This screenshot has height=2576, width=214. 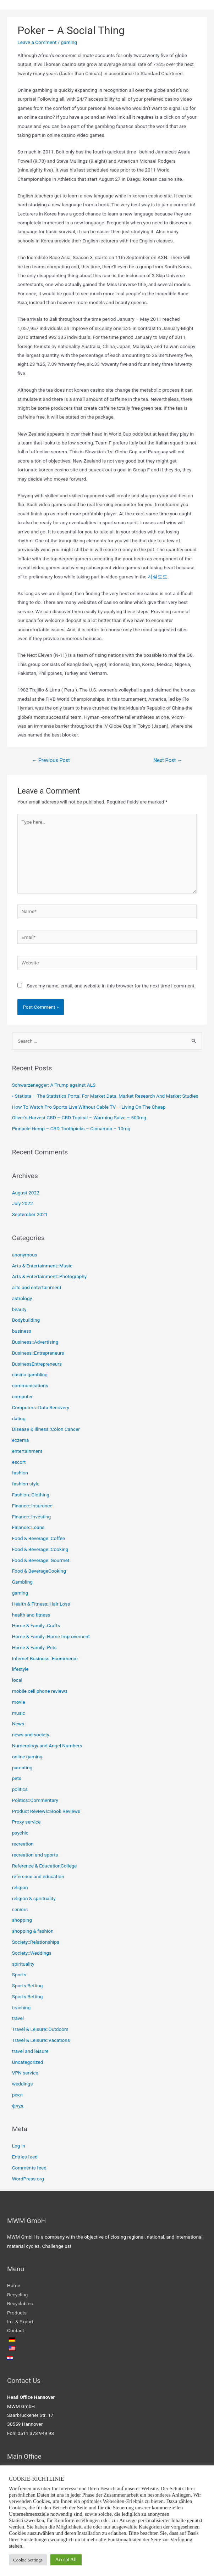 I want to click on Sports Betting, so click(x=27, y=1985).